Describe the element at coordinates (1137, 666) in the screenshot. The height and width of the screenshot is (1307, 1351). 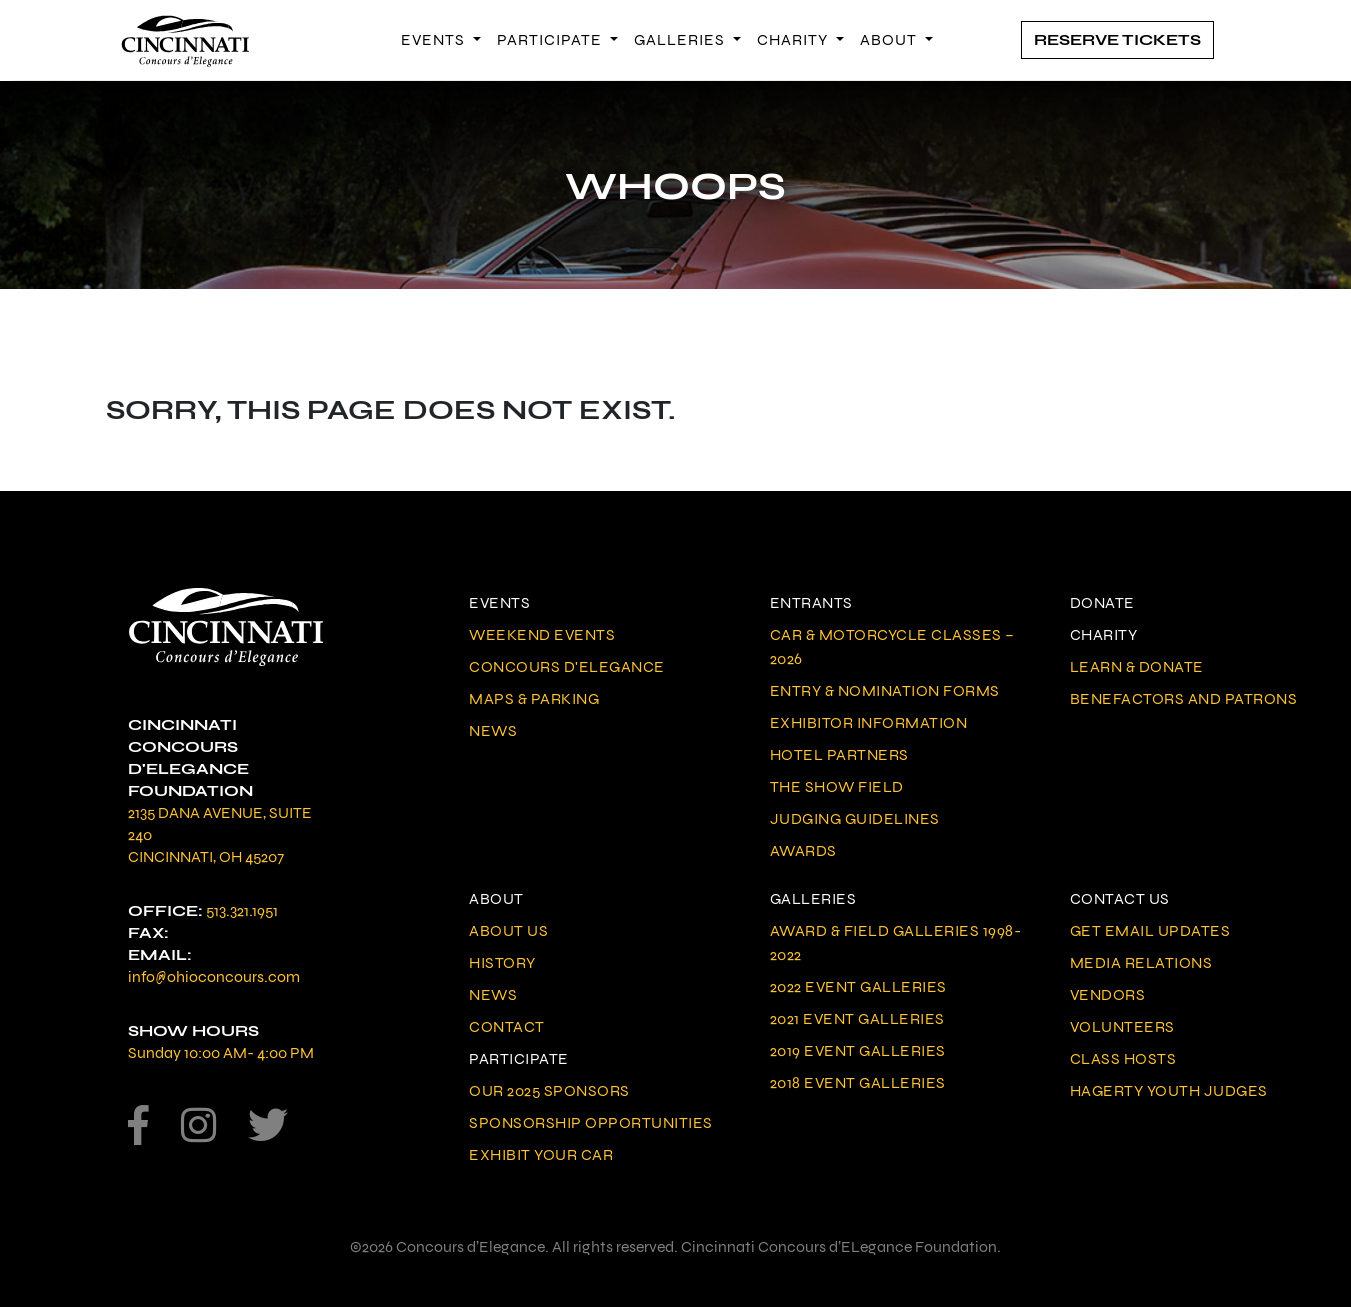
I see `Learn & Donate` at that location.